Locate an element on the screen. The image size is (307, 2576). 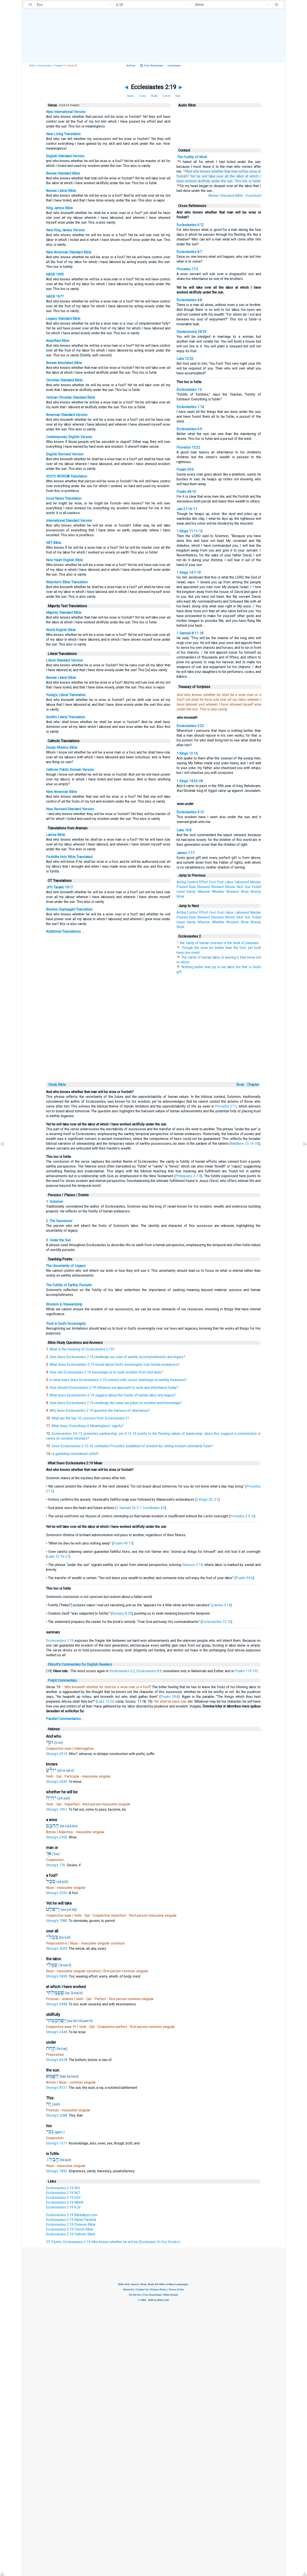
What does Ecclesiastes 2:19 reveal about God's sovereignty over human endeavors? is located at coordinates (114, 1364).